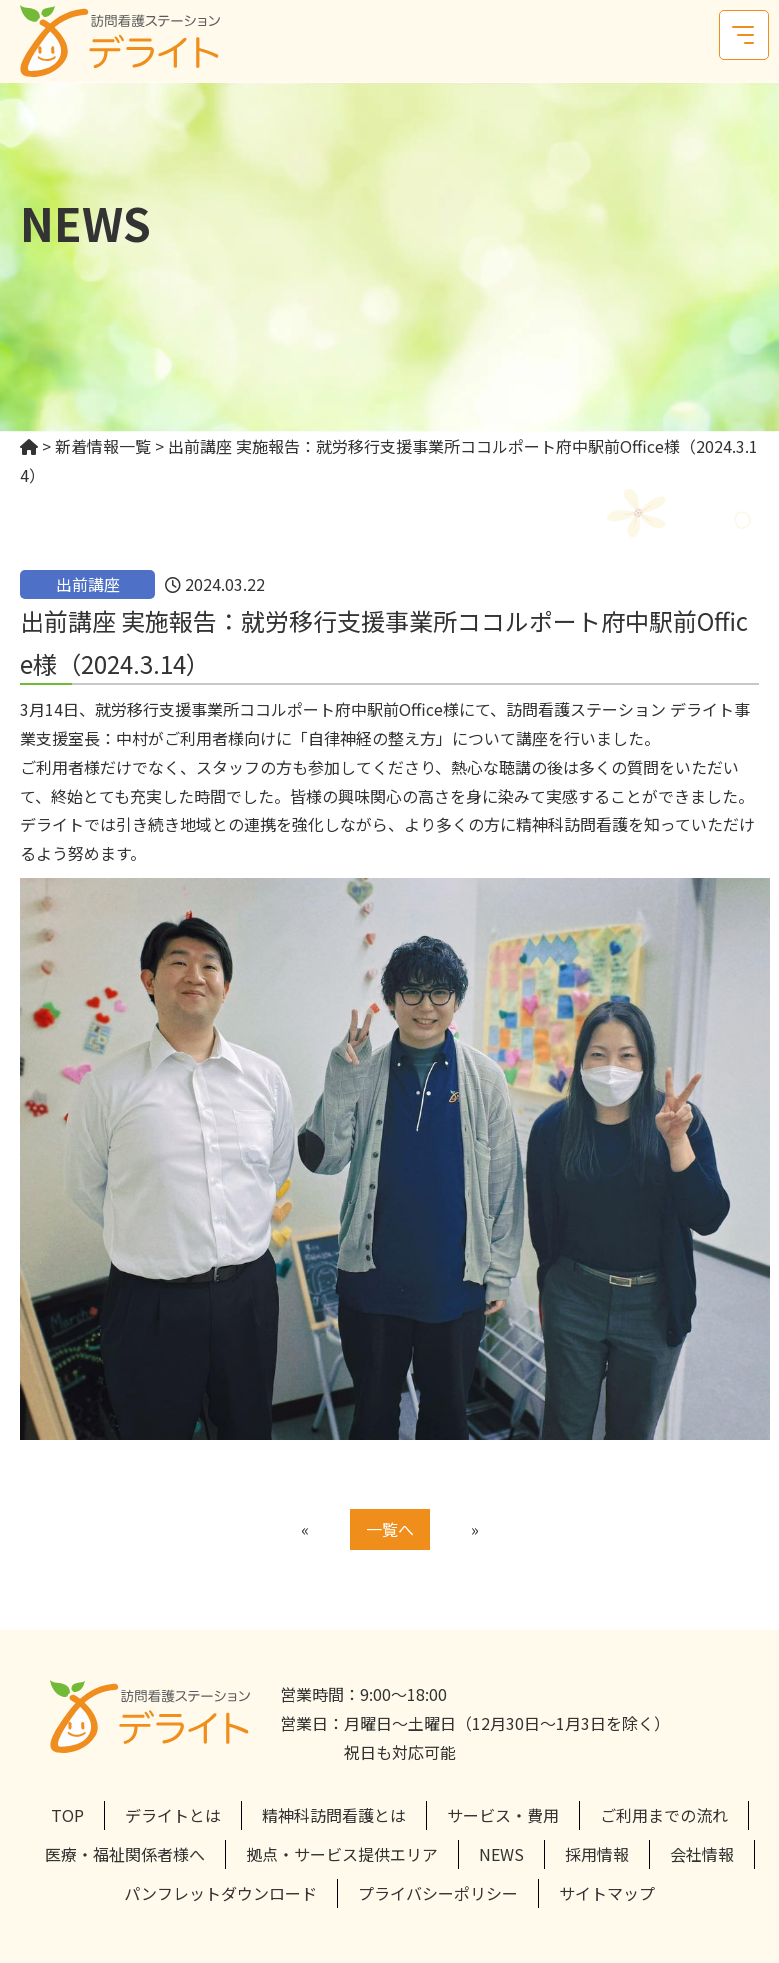 The image size is (779, 1963). What do you see at coordinates (501, 1854) in the screenshot?
I see `NEWS` at bounding box center [501, 1854].